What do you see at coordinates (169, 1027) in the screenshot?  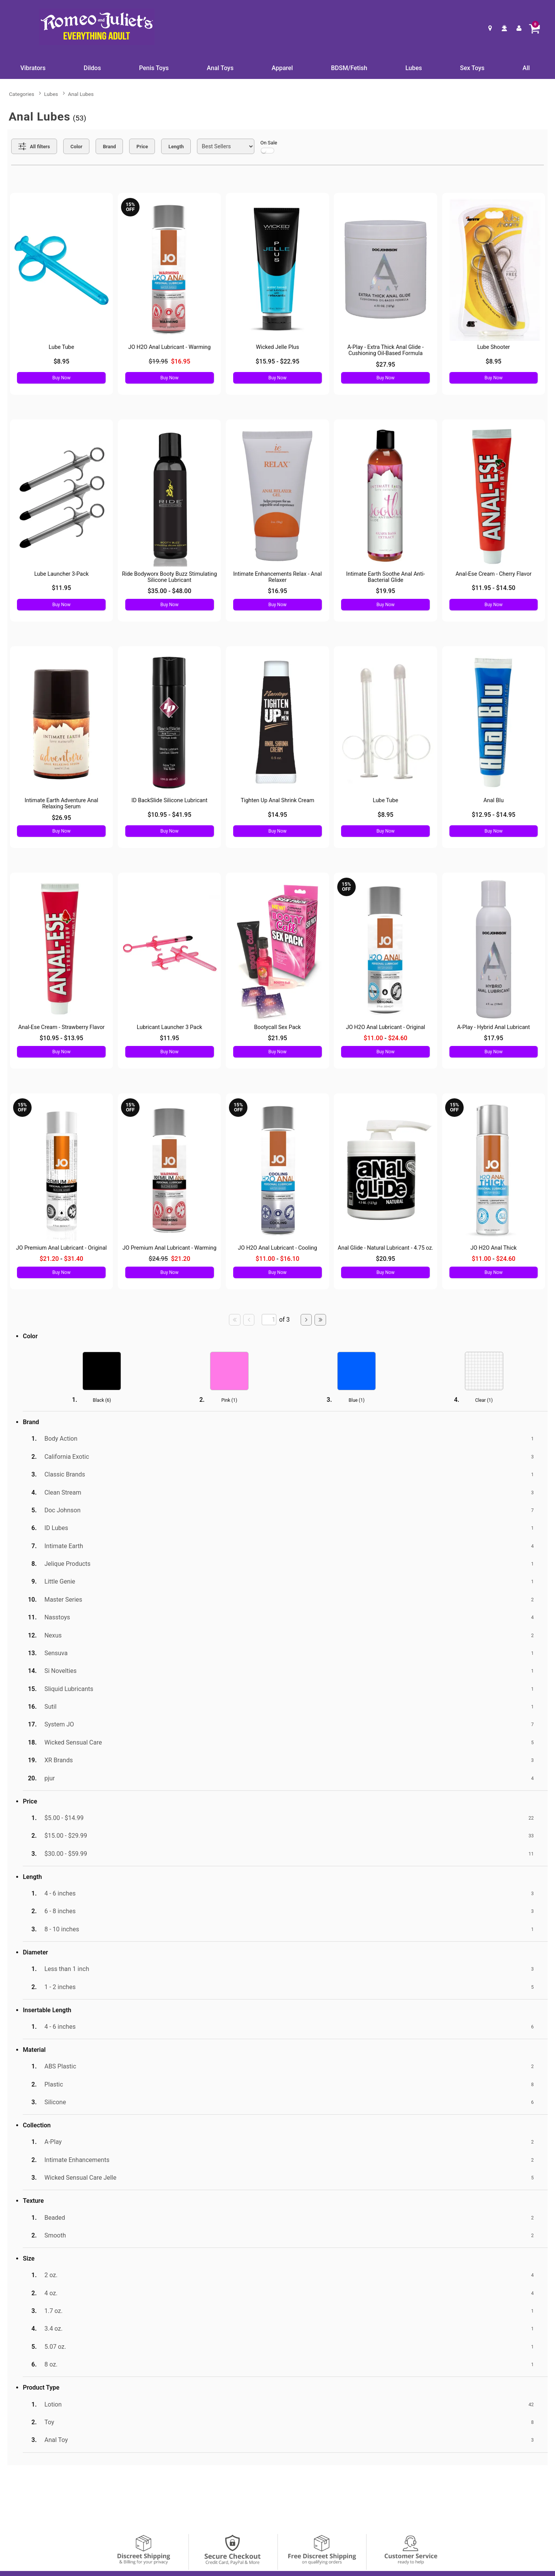 I see `Lubricant Launcher 3 Pack` at bounding box center [169, 1027].